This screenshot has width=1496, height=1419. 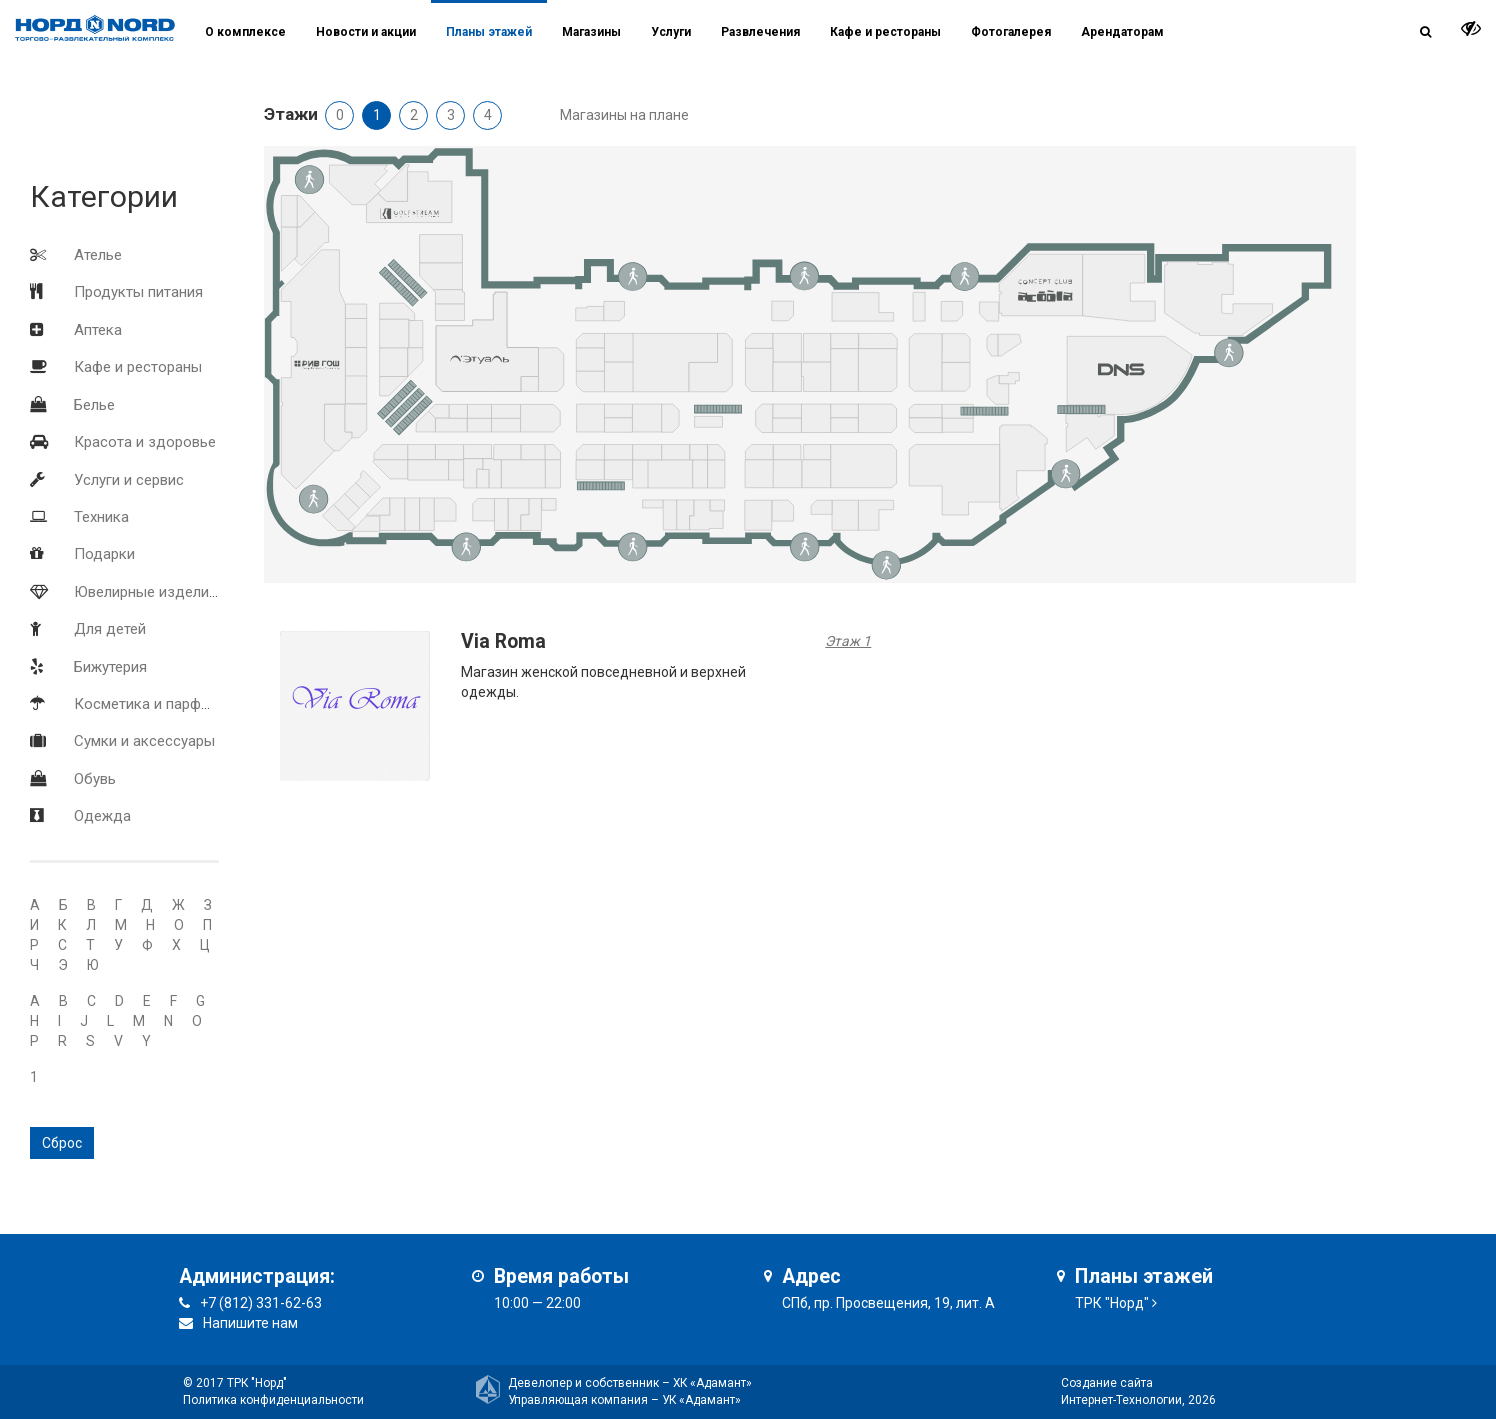 I want to click on Продукты питания, so click(x=138, y=292).